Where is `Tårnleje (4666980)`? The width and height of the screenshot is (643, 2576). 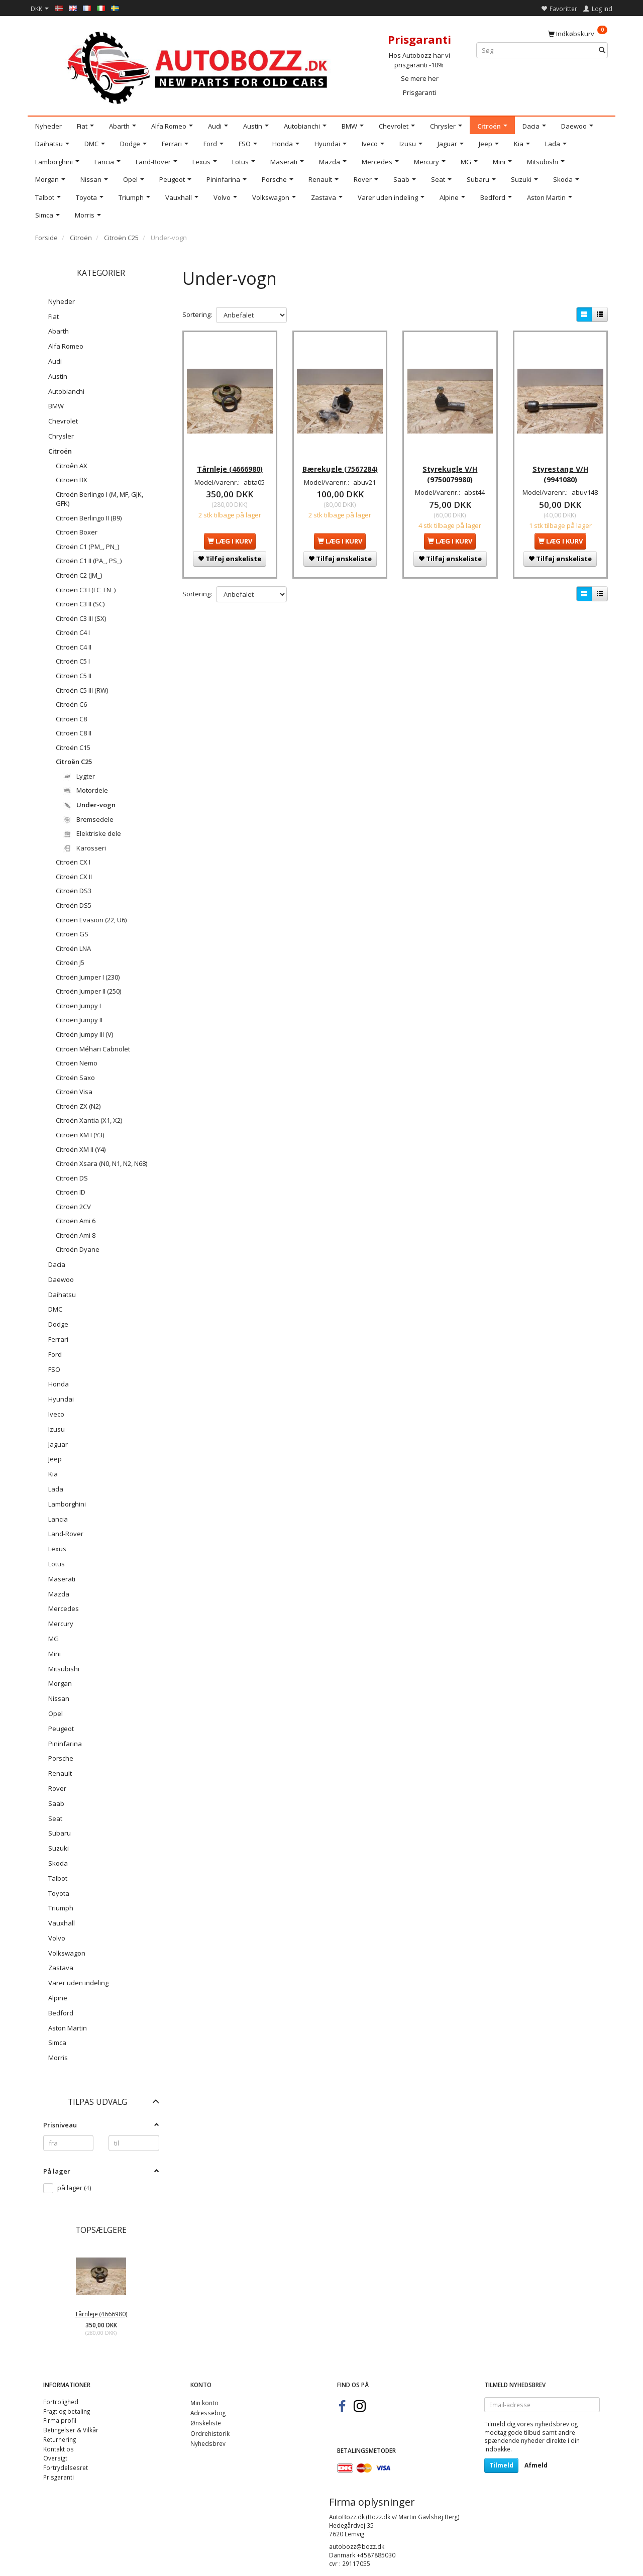
Tårnleje (4666980) is located at coordinates (101, 2314).